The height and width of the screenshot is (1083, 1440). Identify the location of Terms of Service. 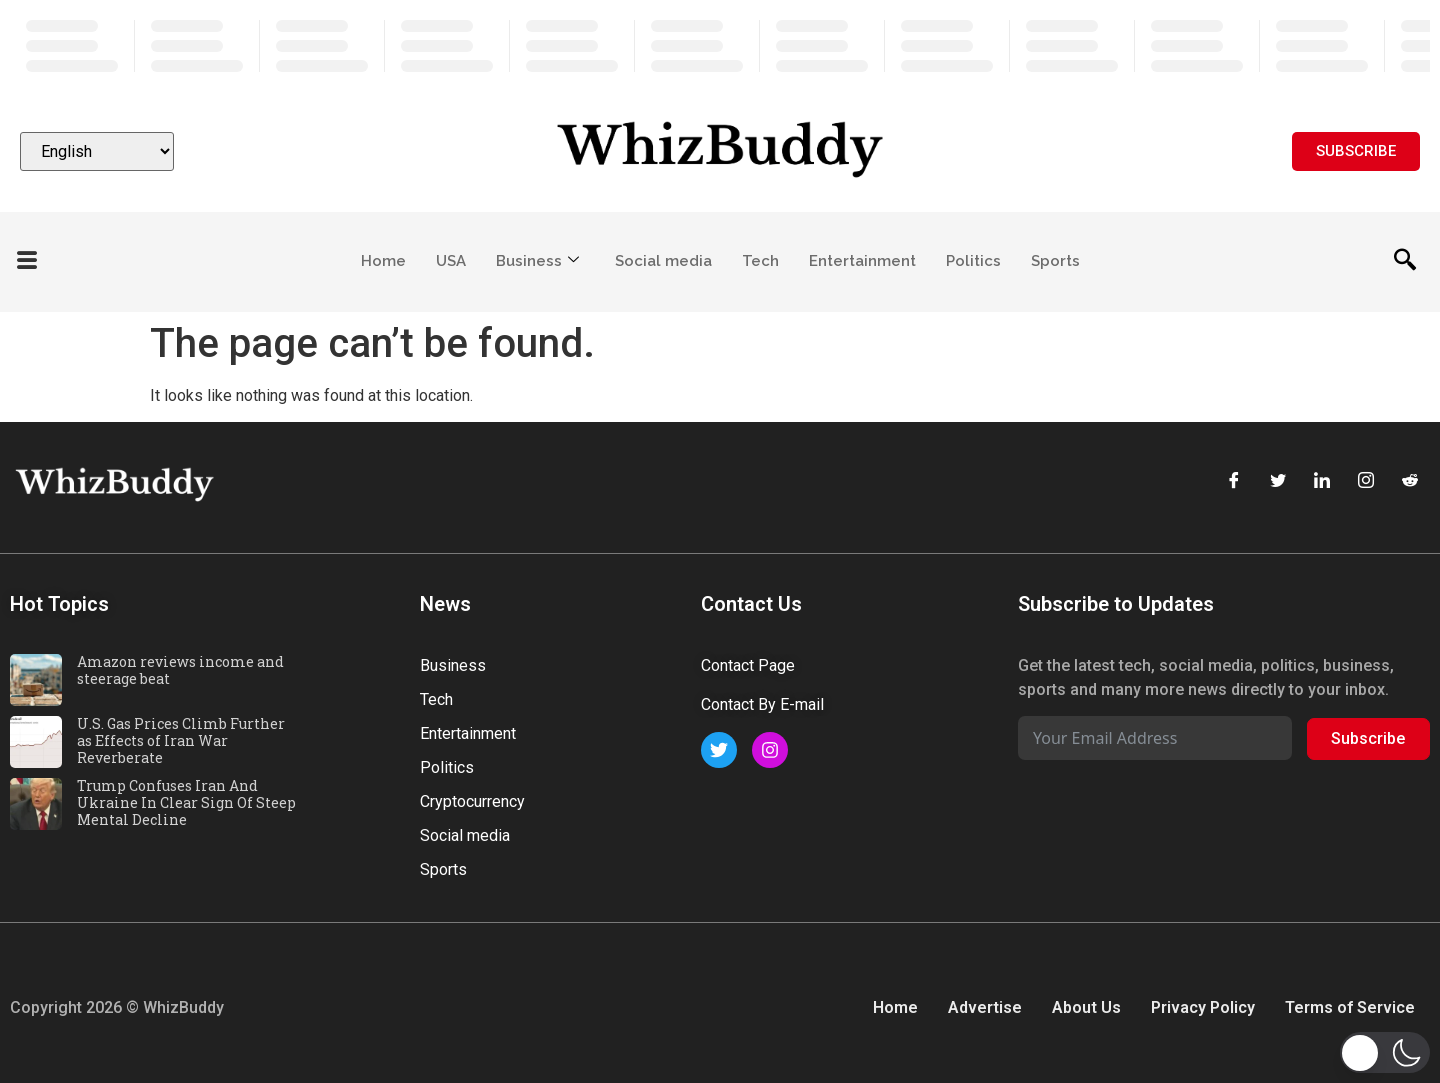
(1350, 1007).